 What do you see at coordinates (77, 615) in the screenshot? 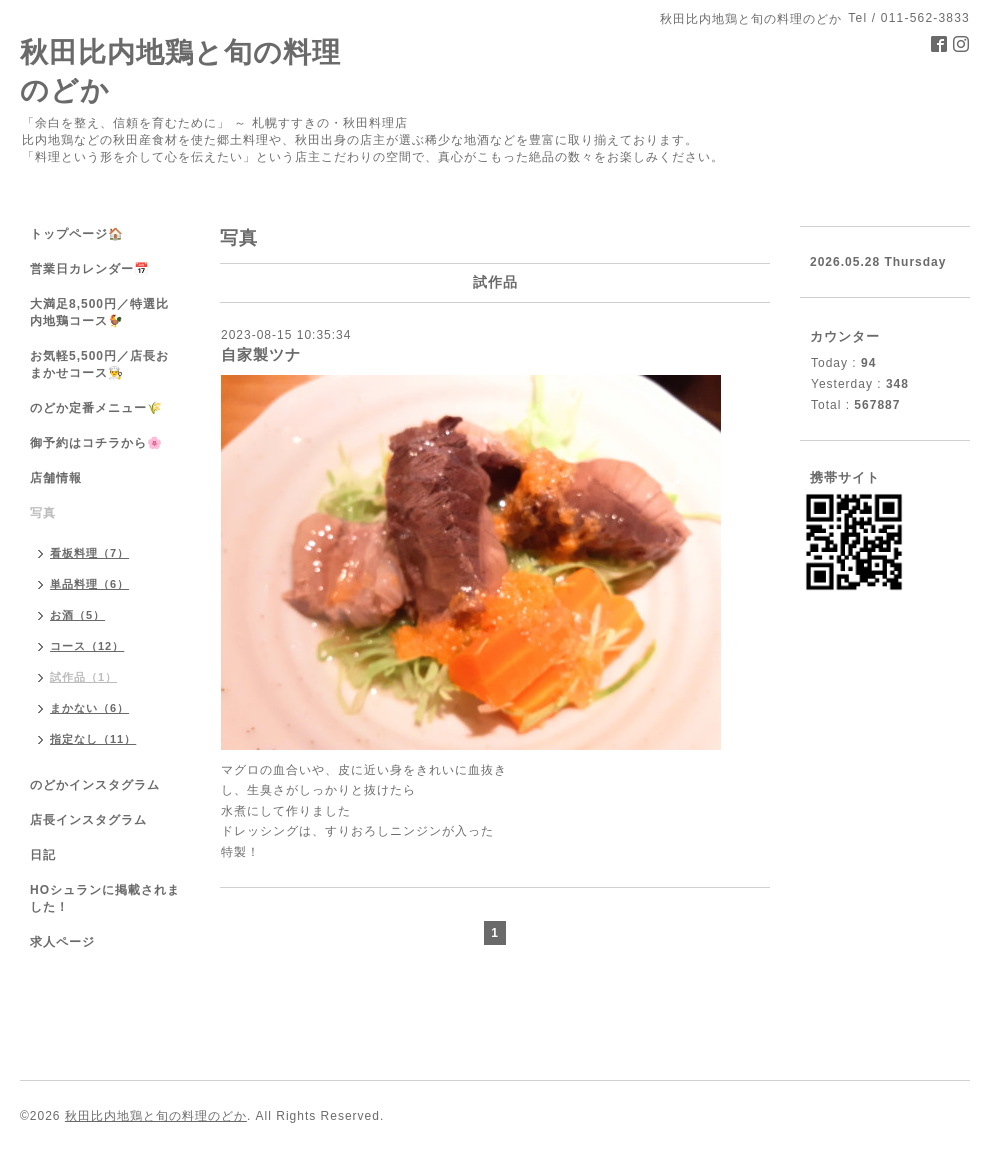
I see `お酒（5）` at bounding box center [77, 615].